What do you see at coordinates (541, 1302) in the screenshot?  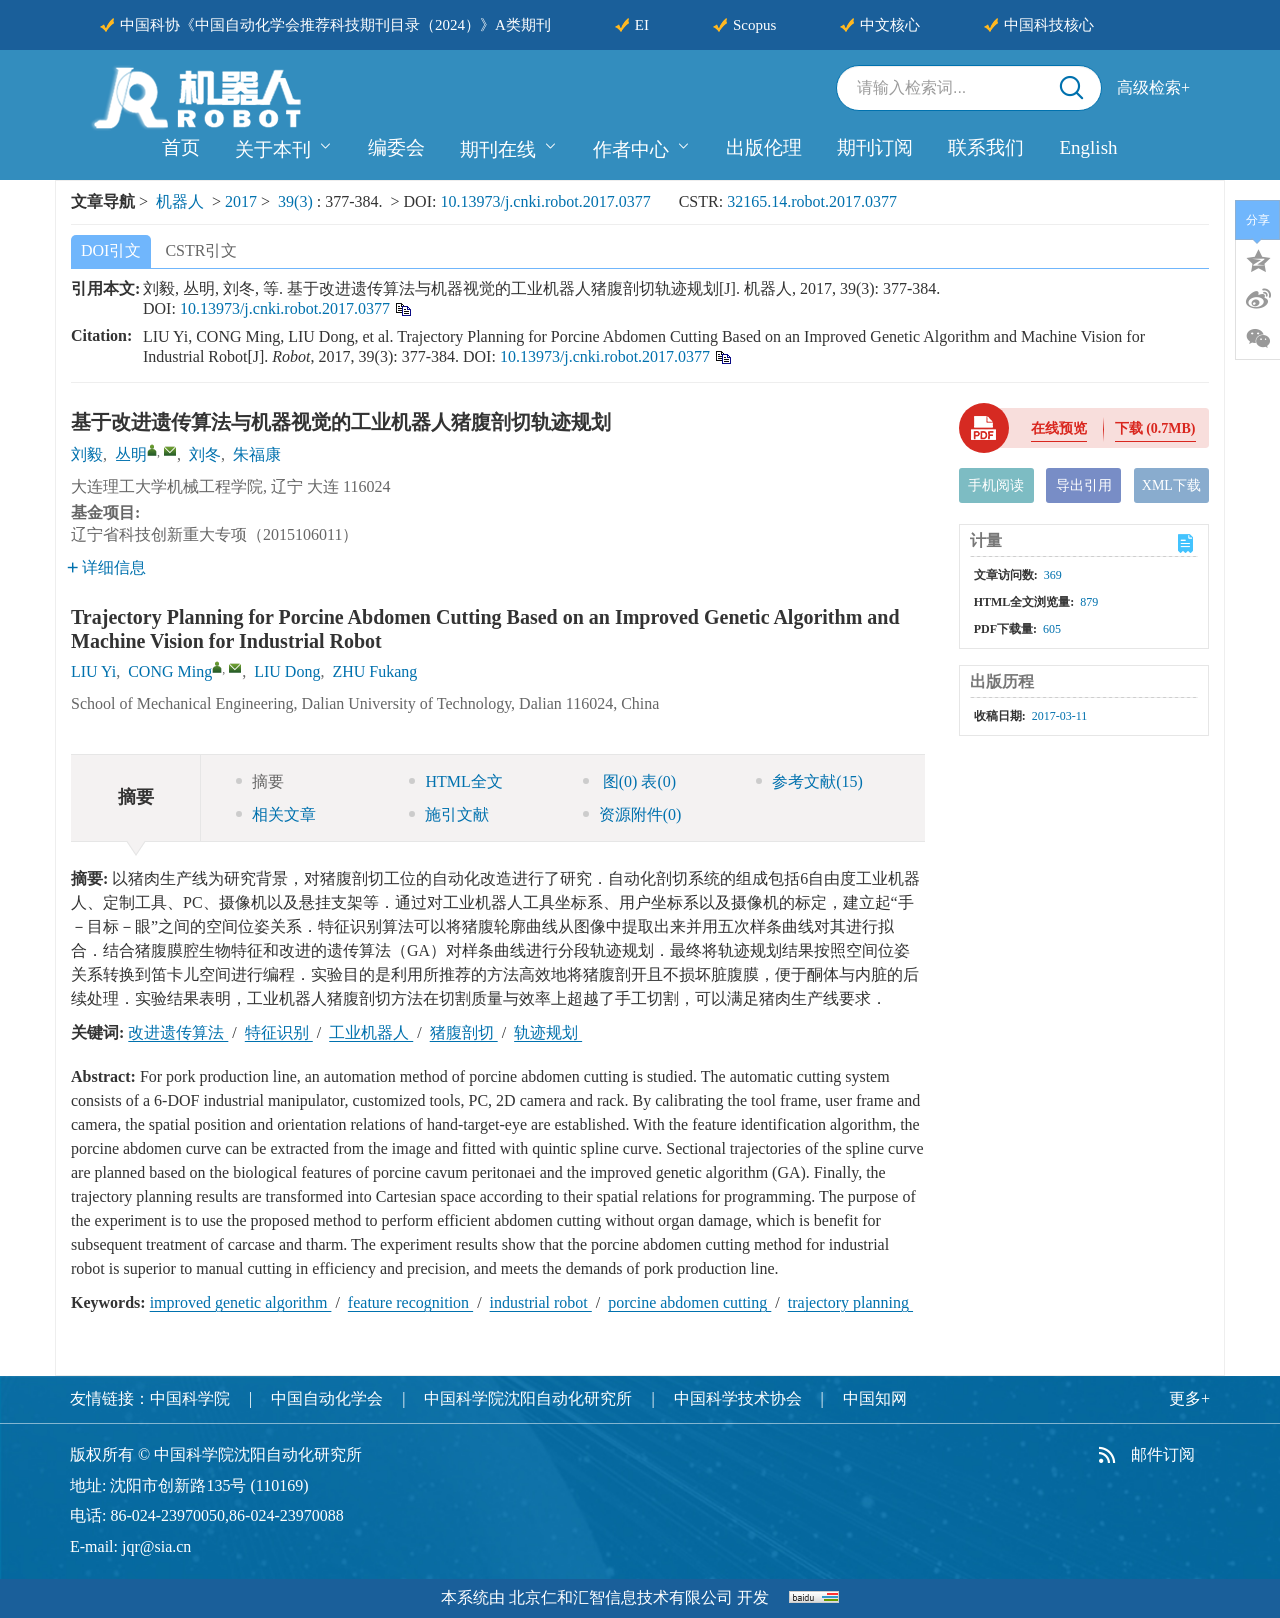 I see `industrial robot` at bounding box center [541, 1302].